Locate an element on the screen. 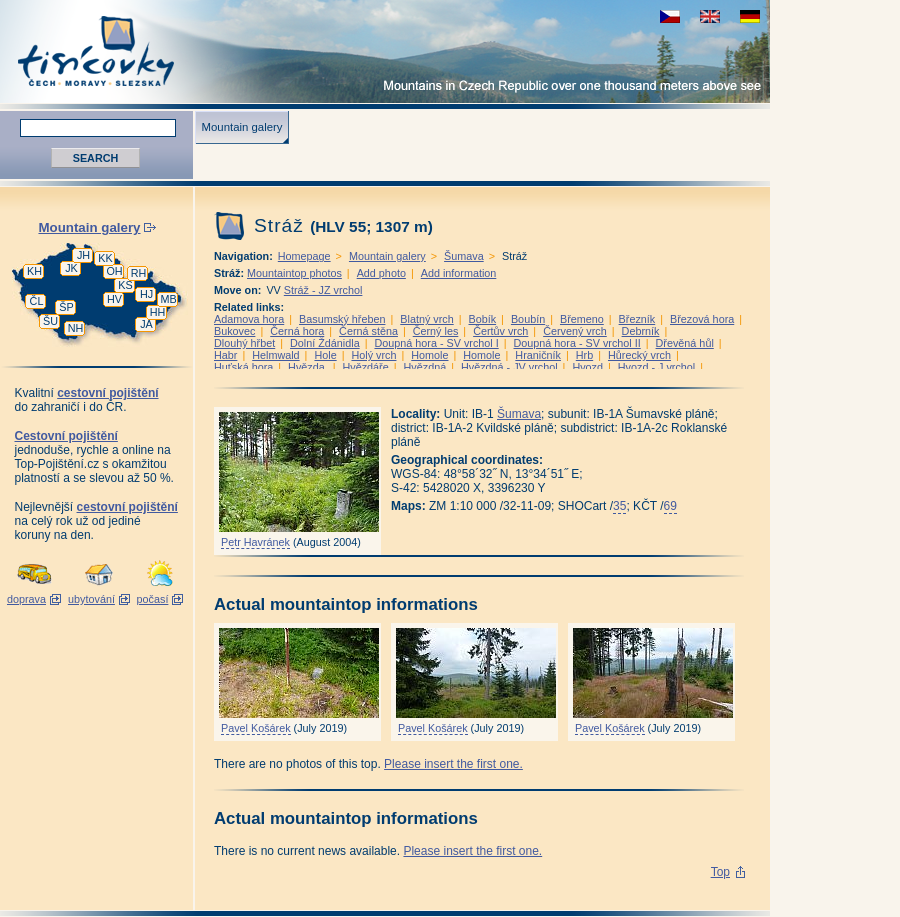 The width and height of the screenshot is (900, 917). Homole is located at coordinates (429, 355).